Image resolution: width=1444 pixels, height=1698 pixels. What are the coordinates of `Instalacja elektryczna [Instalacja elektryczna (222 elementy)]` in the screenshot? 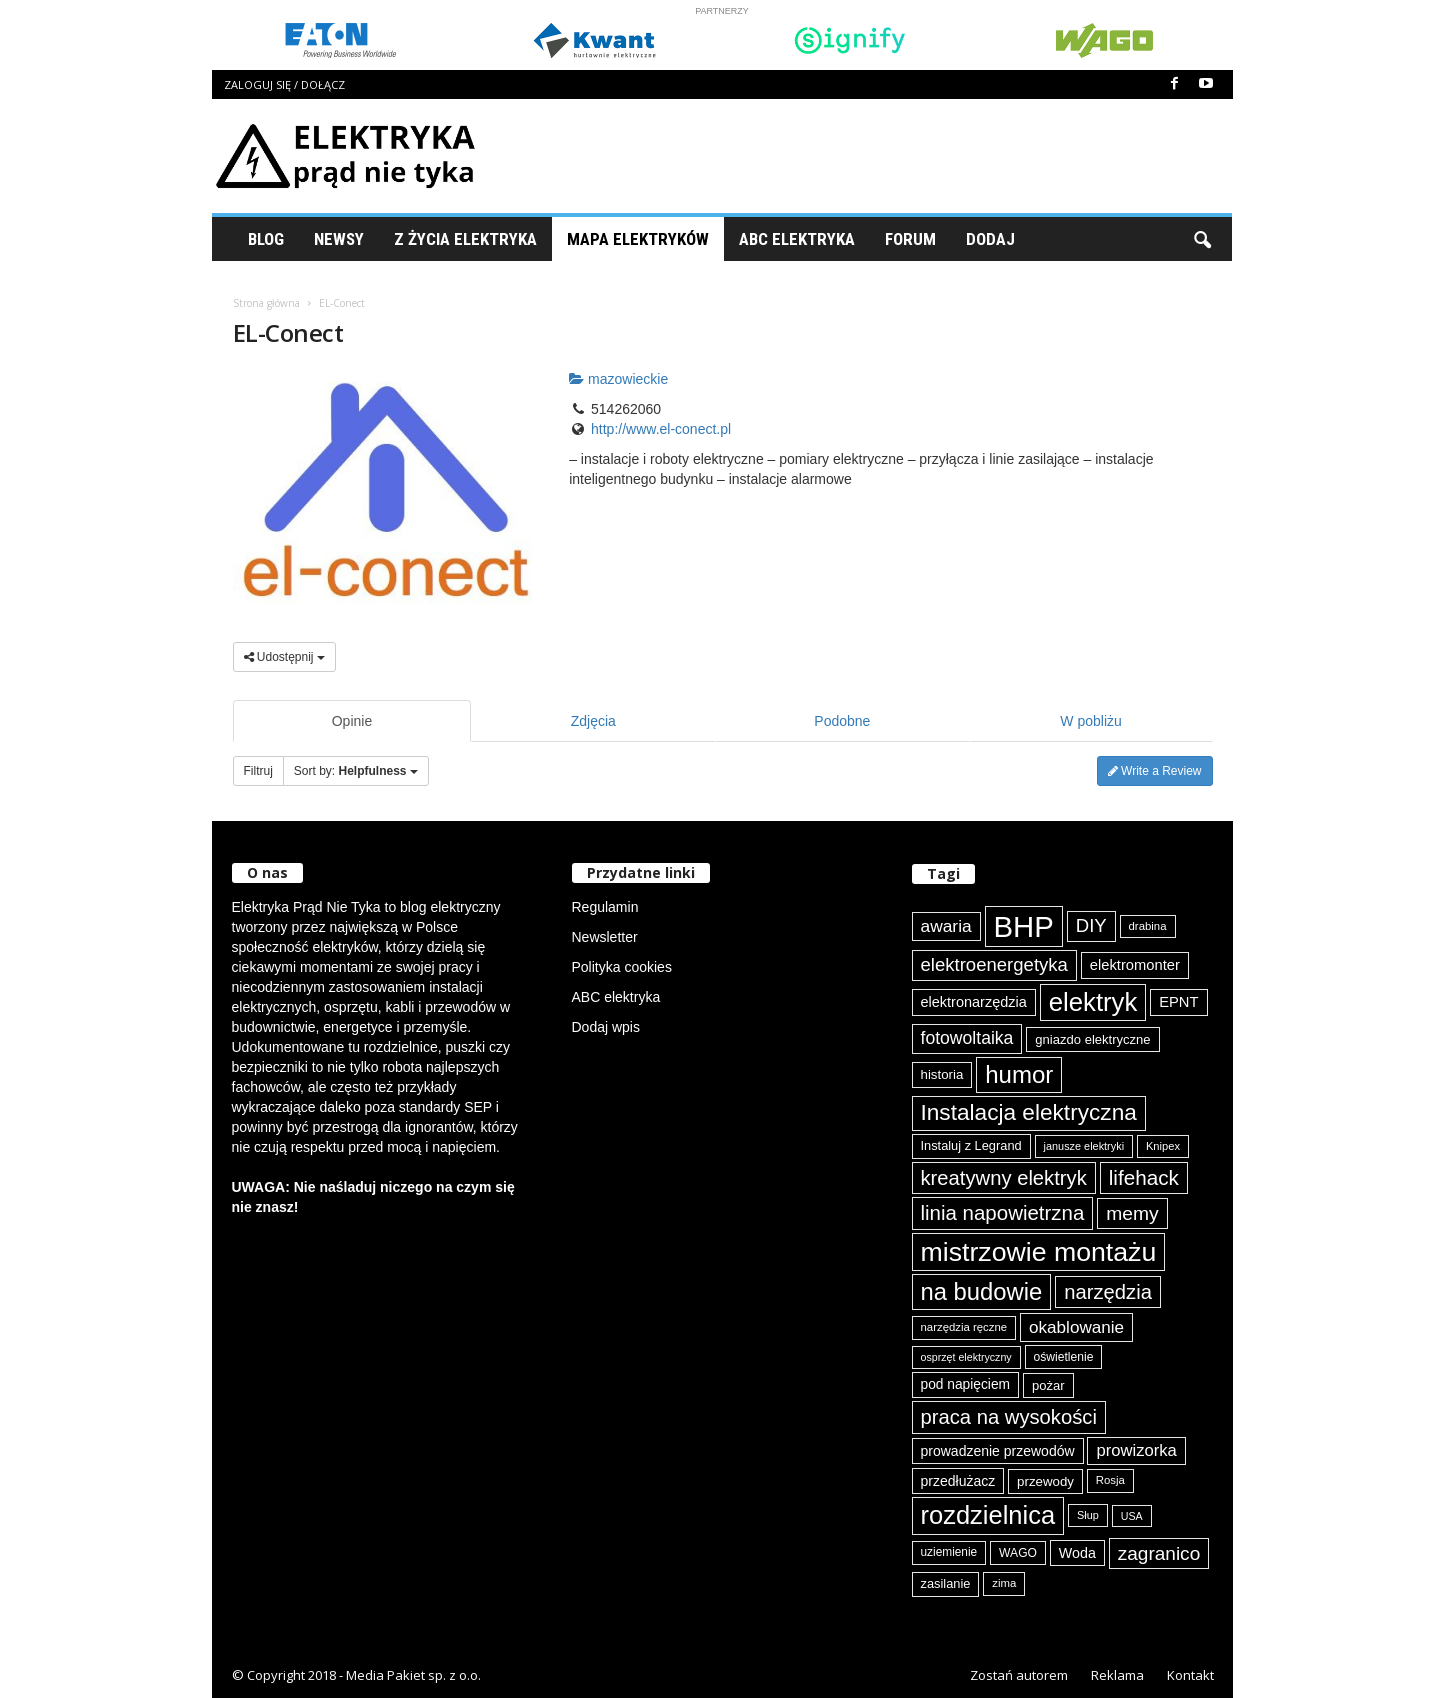 It's located at (1029, 1112).